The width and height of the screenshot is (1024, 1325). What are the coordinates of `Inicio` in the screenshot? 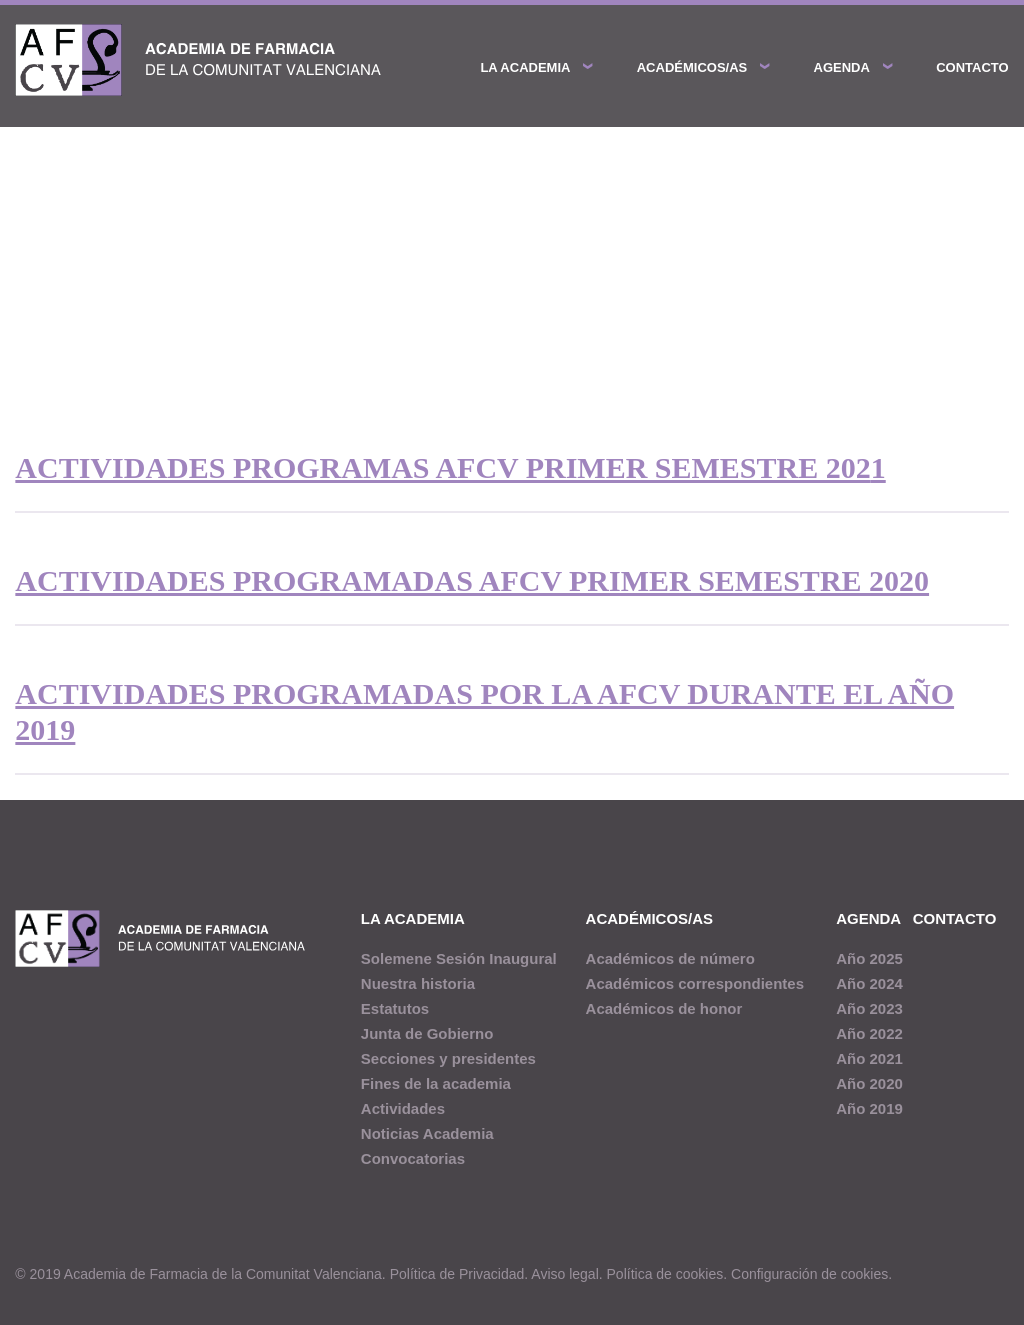 It's located at (31, 270).